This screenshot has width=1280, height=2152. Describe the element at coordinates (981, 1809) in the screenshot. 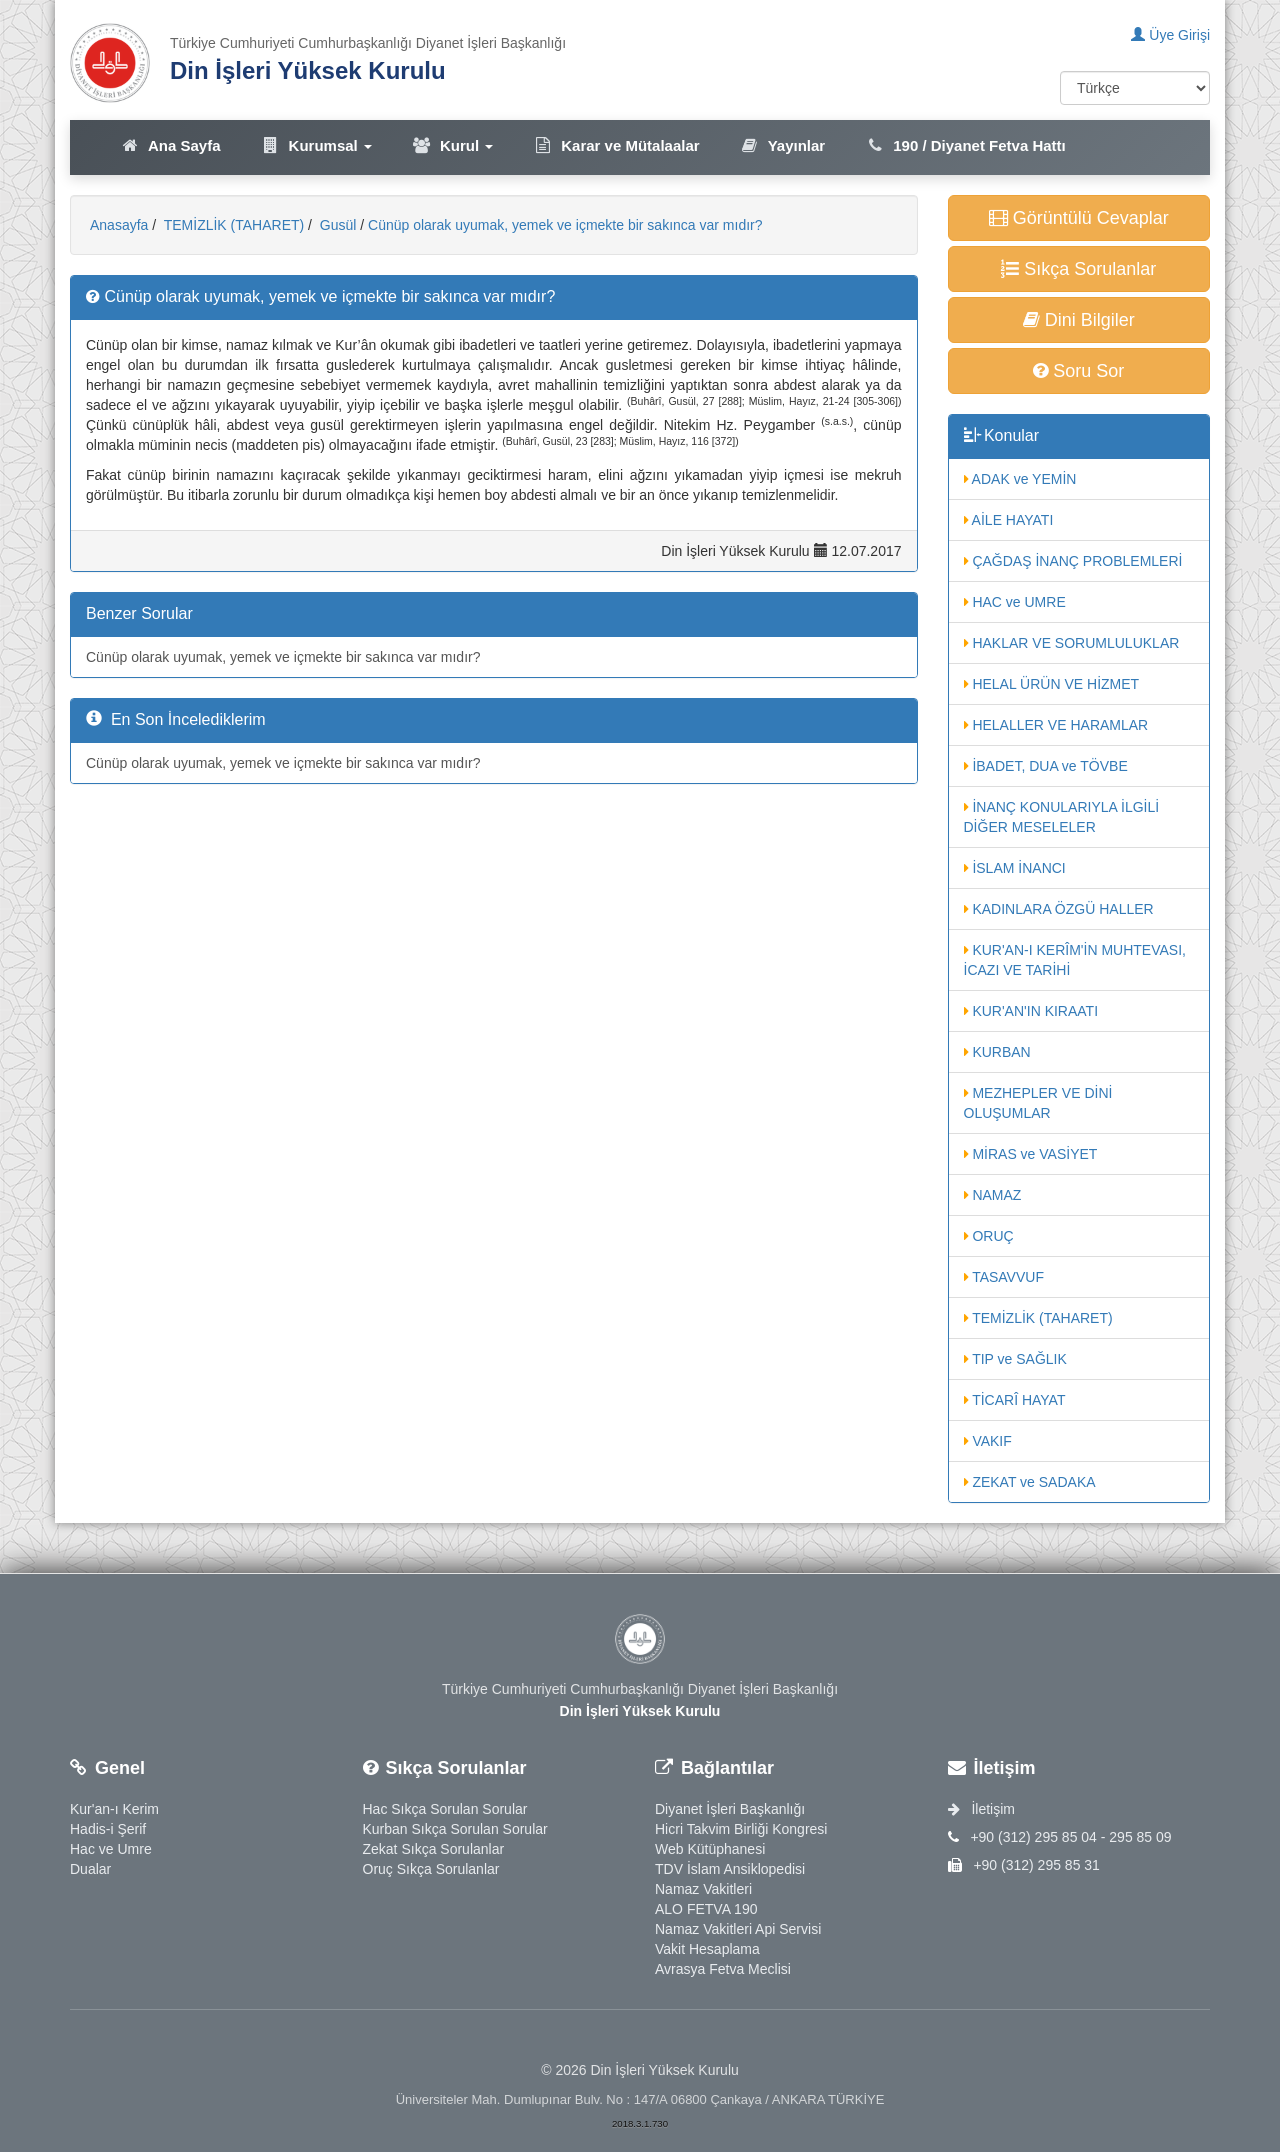

I see `İletişim` at that location.